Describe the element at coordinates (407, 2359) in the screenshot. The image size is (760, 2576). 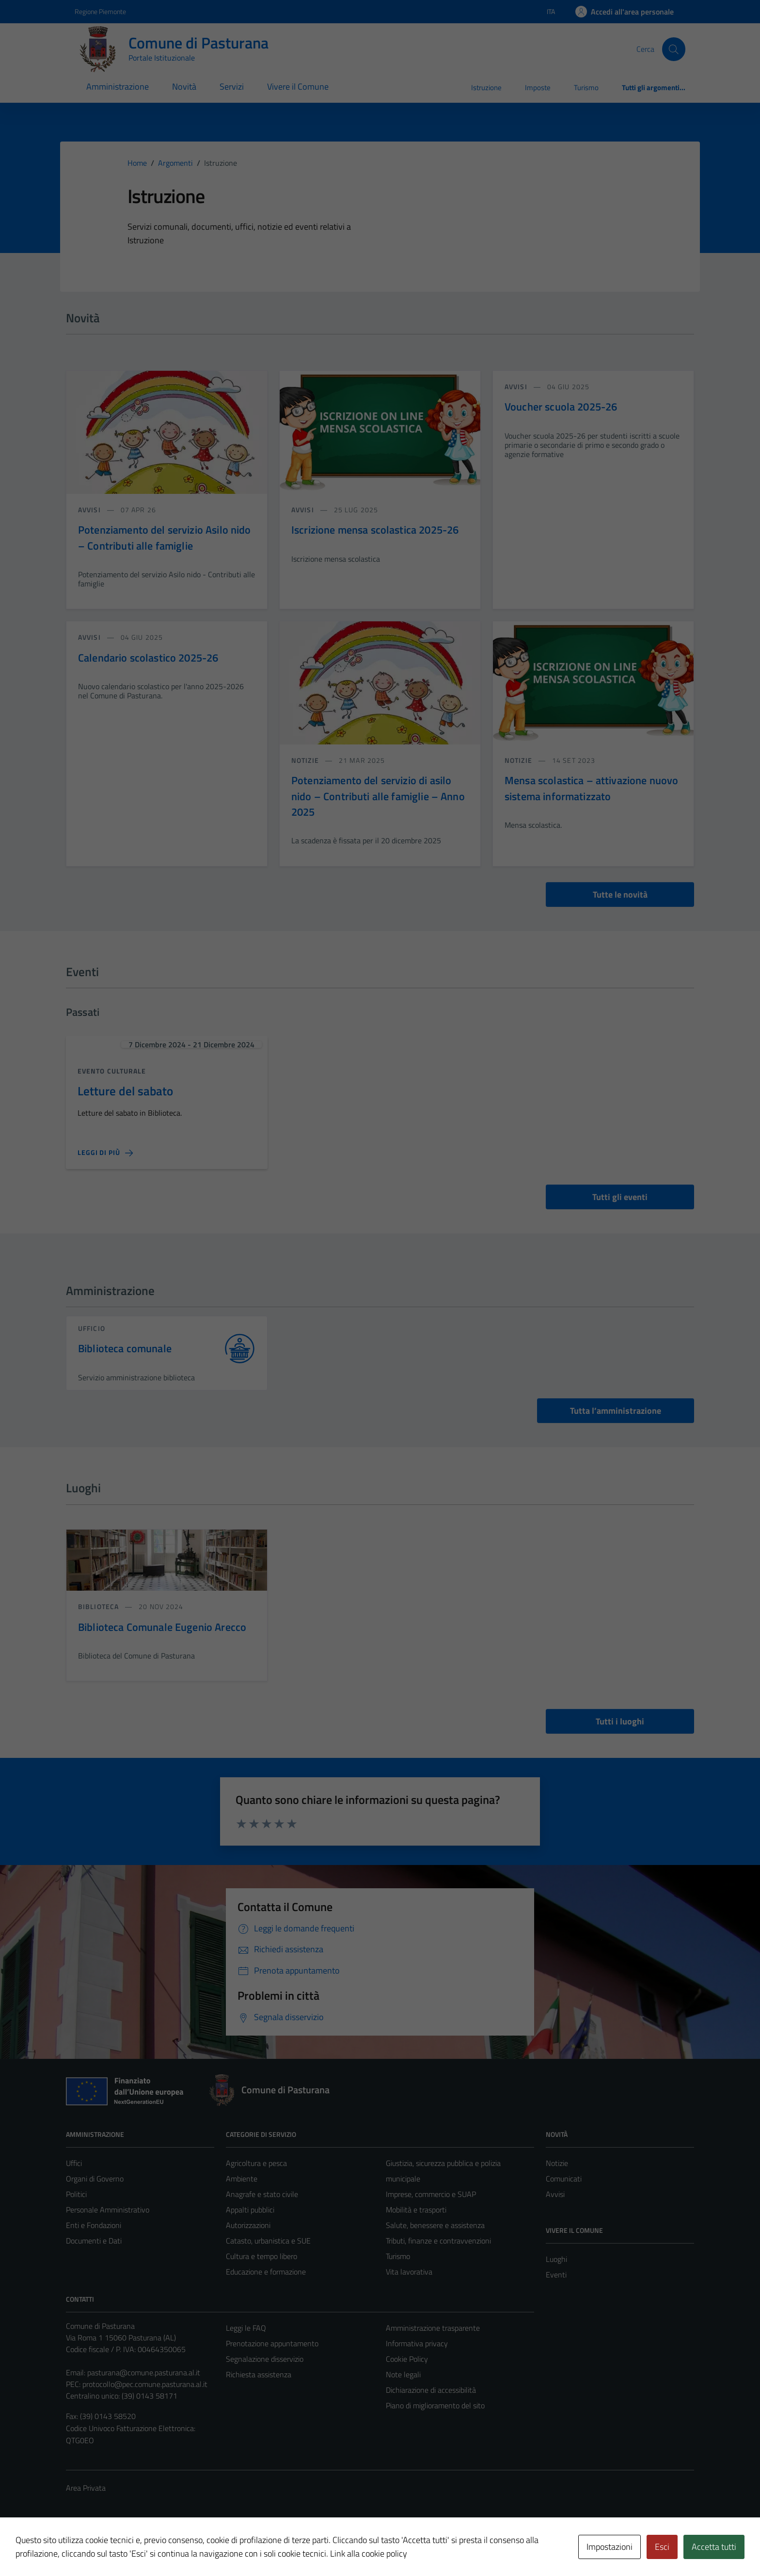
I see `Cookie Policy` at that location.